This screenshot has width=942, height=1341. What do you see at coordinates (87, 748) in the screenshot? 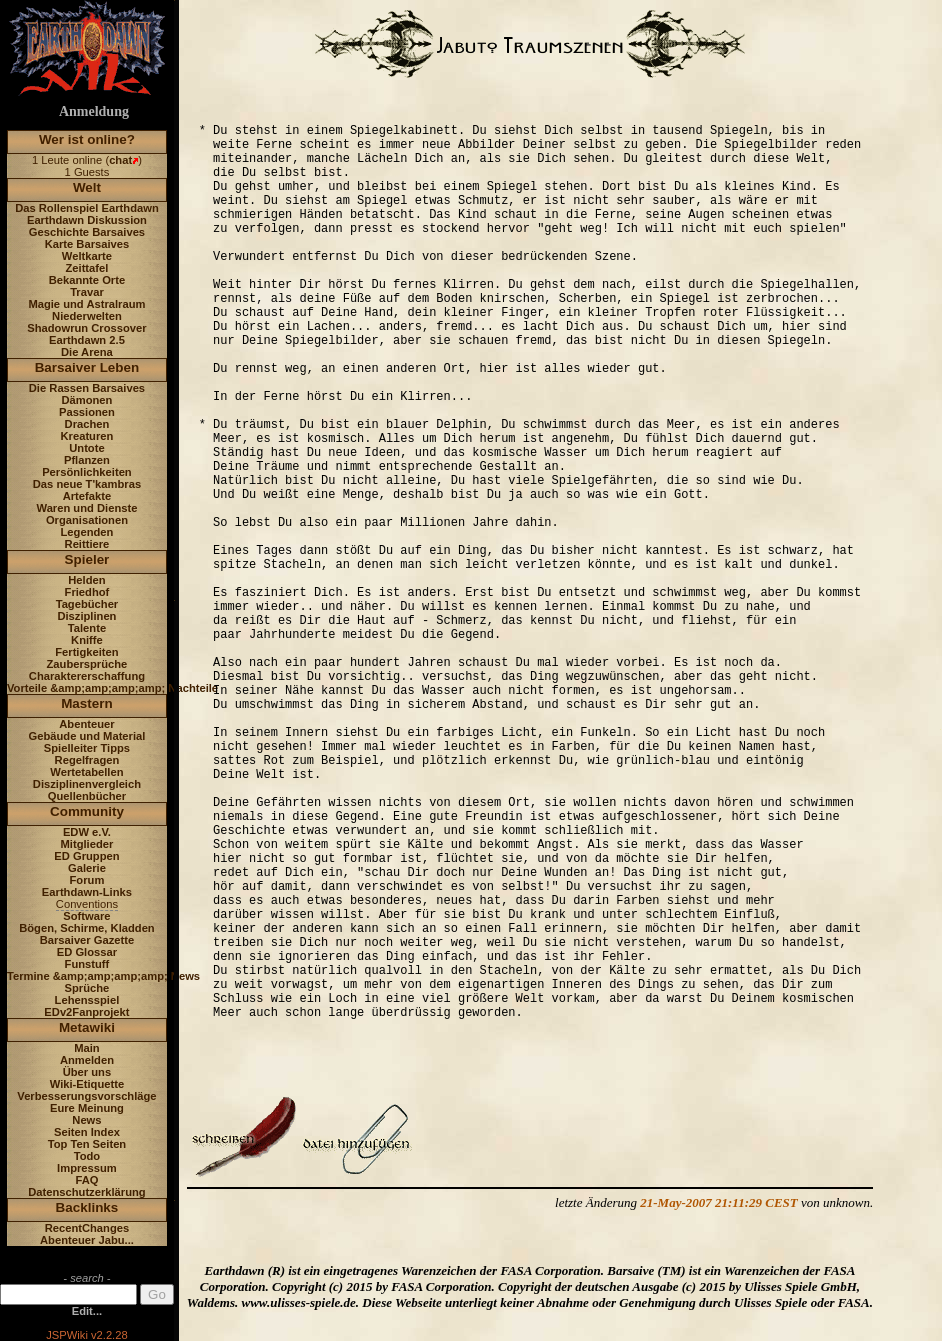
I see `Spielleiter Tipps` at bounding box center [87, 748].